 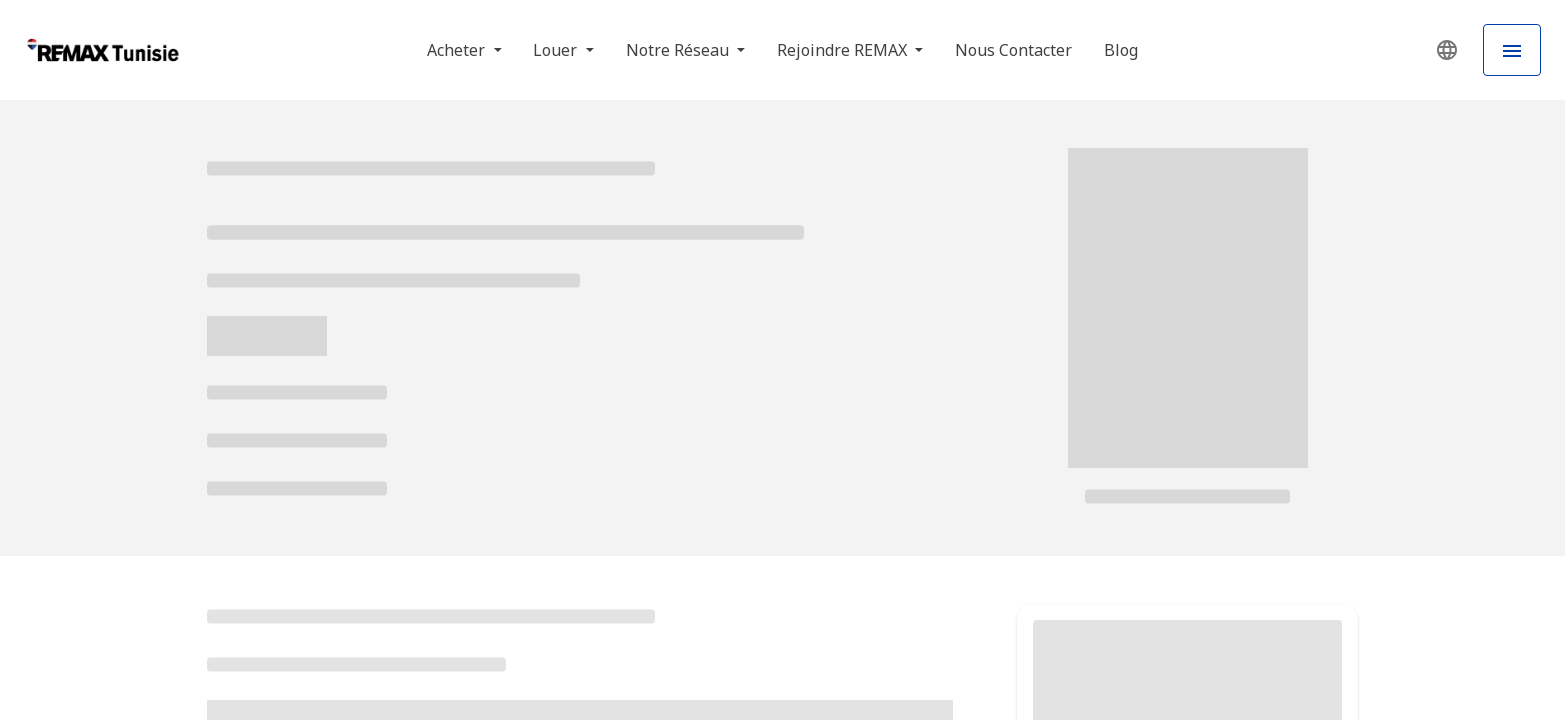 What do you see at coordinates (679, 50) in the screenshot?
I see `Notre Réseau [button]` at bounding box center [679, 50].